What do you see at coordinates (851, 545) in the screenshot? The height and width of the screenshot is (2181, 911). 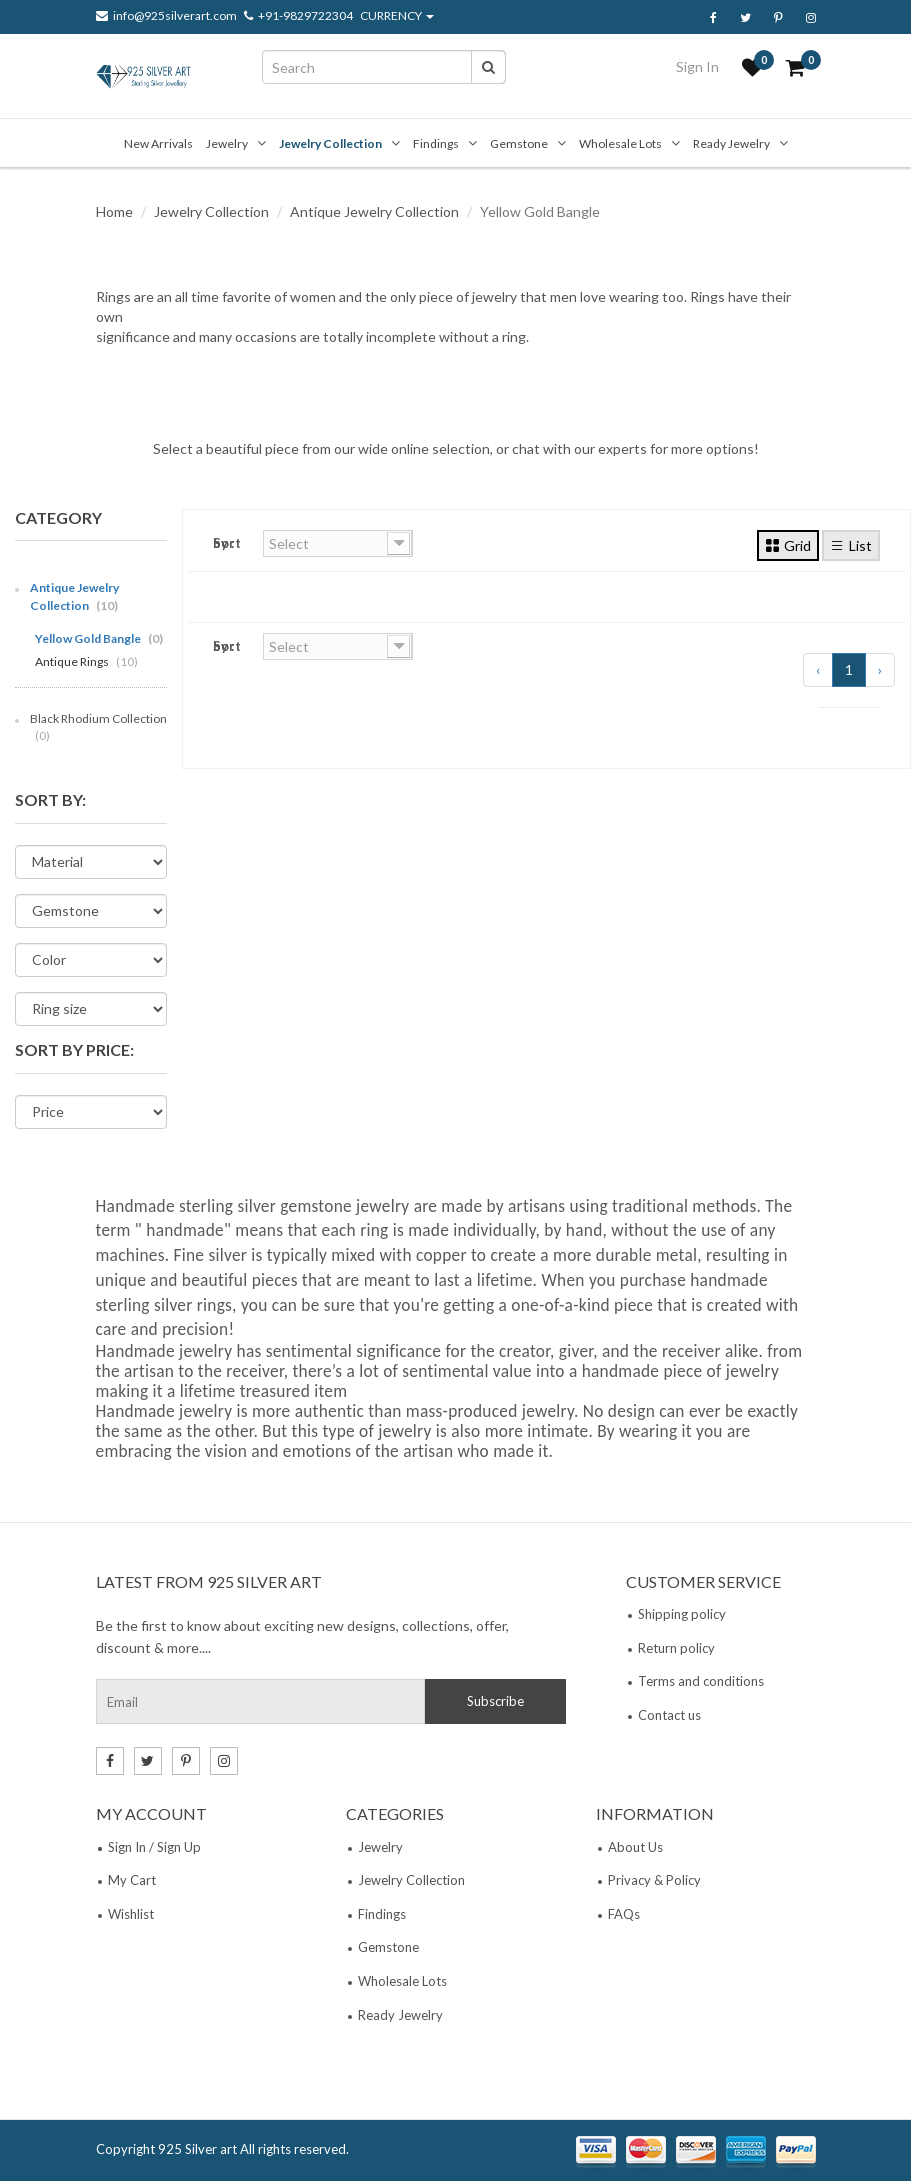 I see `List [tab]` at bounding box center [851, 545].